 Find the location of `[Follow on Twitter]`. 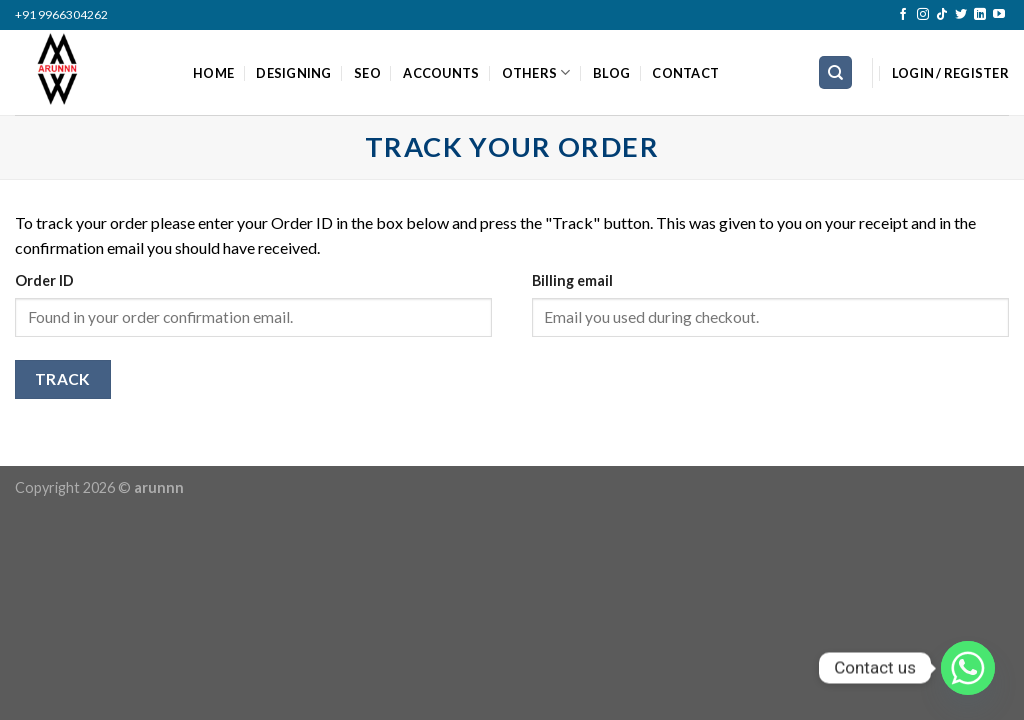

[Follow on Twitter] is located at coordinates (961, 15).